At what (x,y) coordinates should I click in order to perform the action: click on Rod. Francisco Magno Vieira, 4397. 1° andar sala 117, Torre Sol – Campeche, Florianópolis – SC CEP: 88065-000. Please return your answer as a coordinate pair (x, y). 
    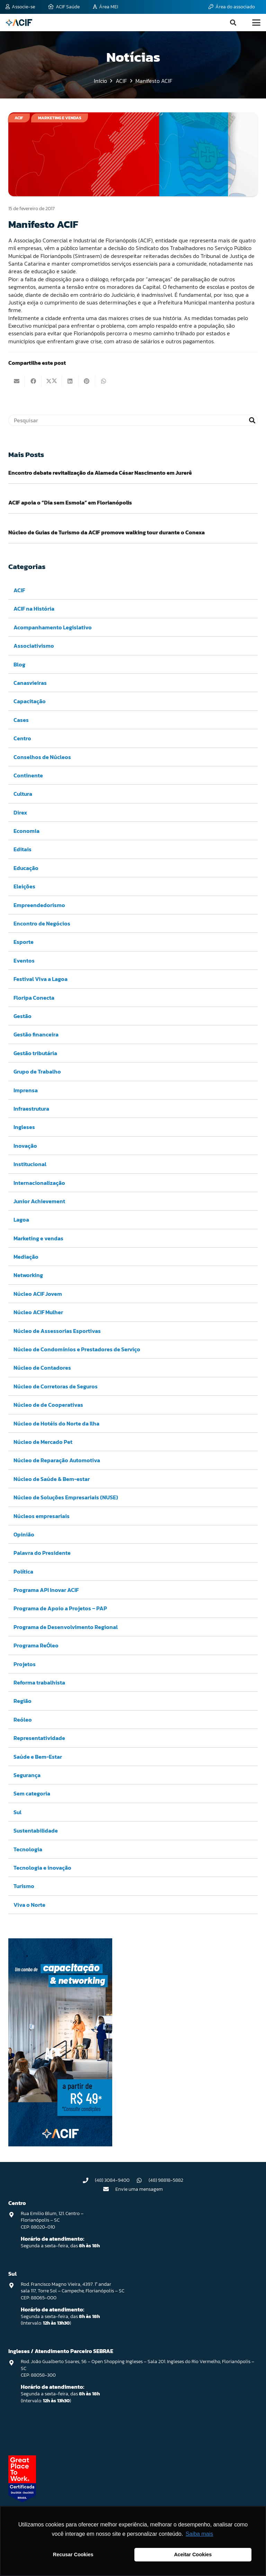
    Looking at the image, I should click on (72, 2291).